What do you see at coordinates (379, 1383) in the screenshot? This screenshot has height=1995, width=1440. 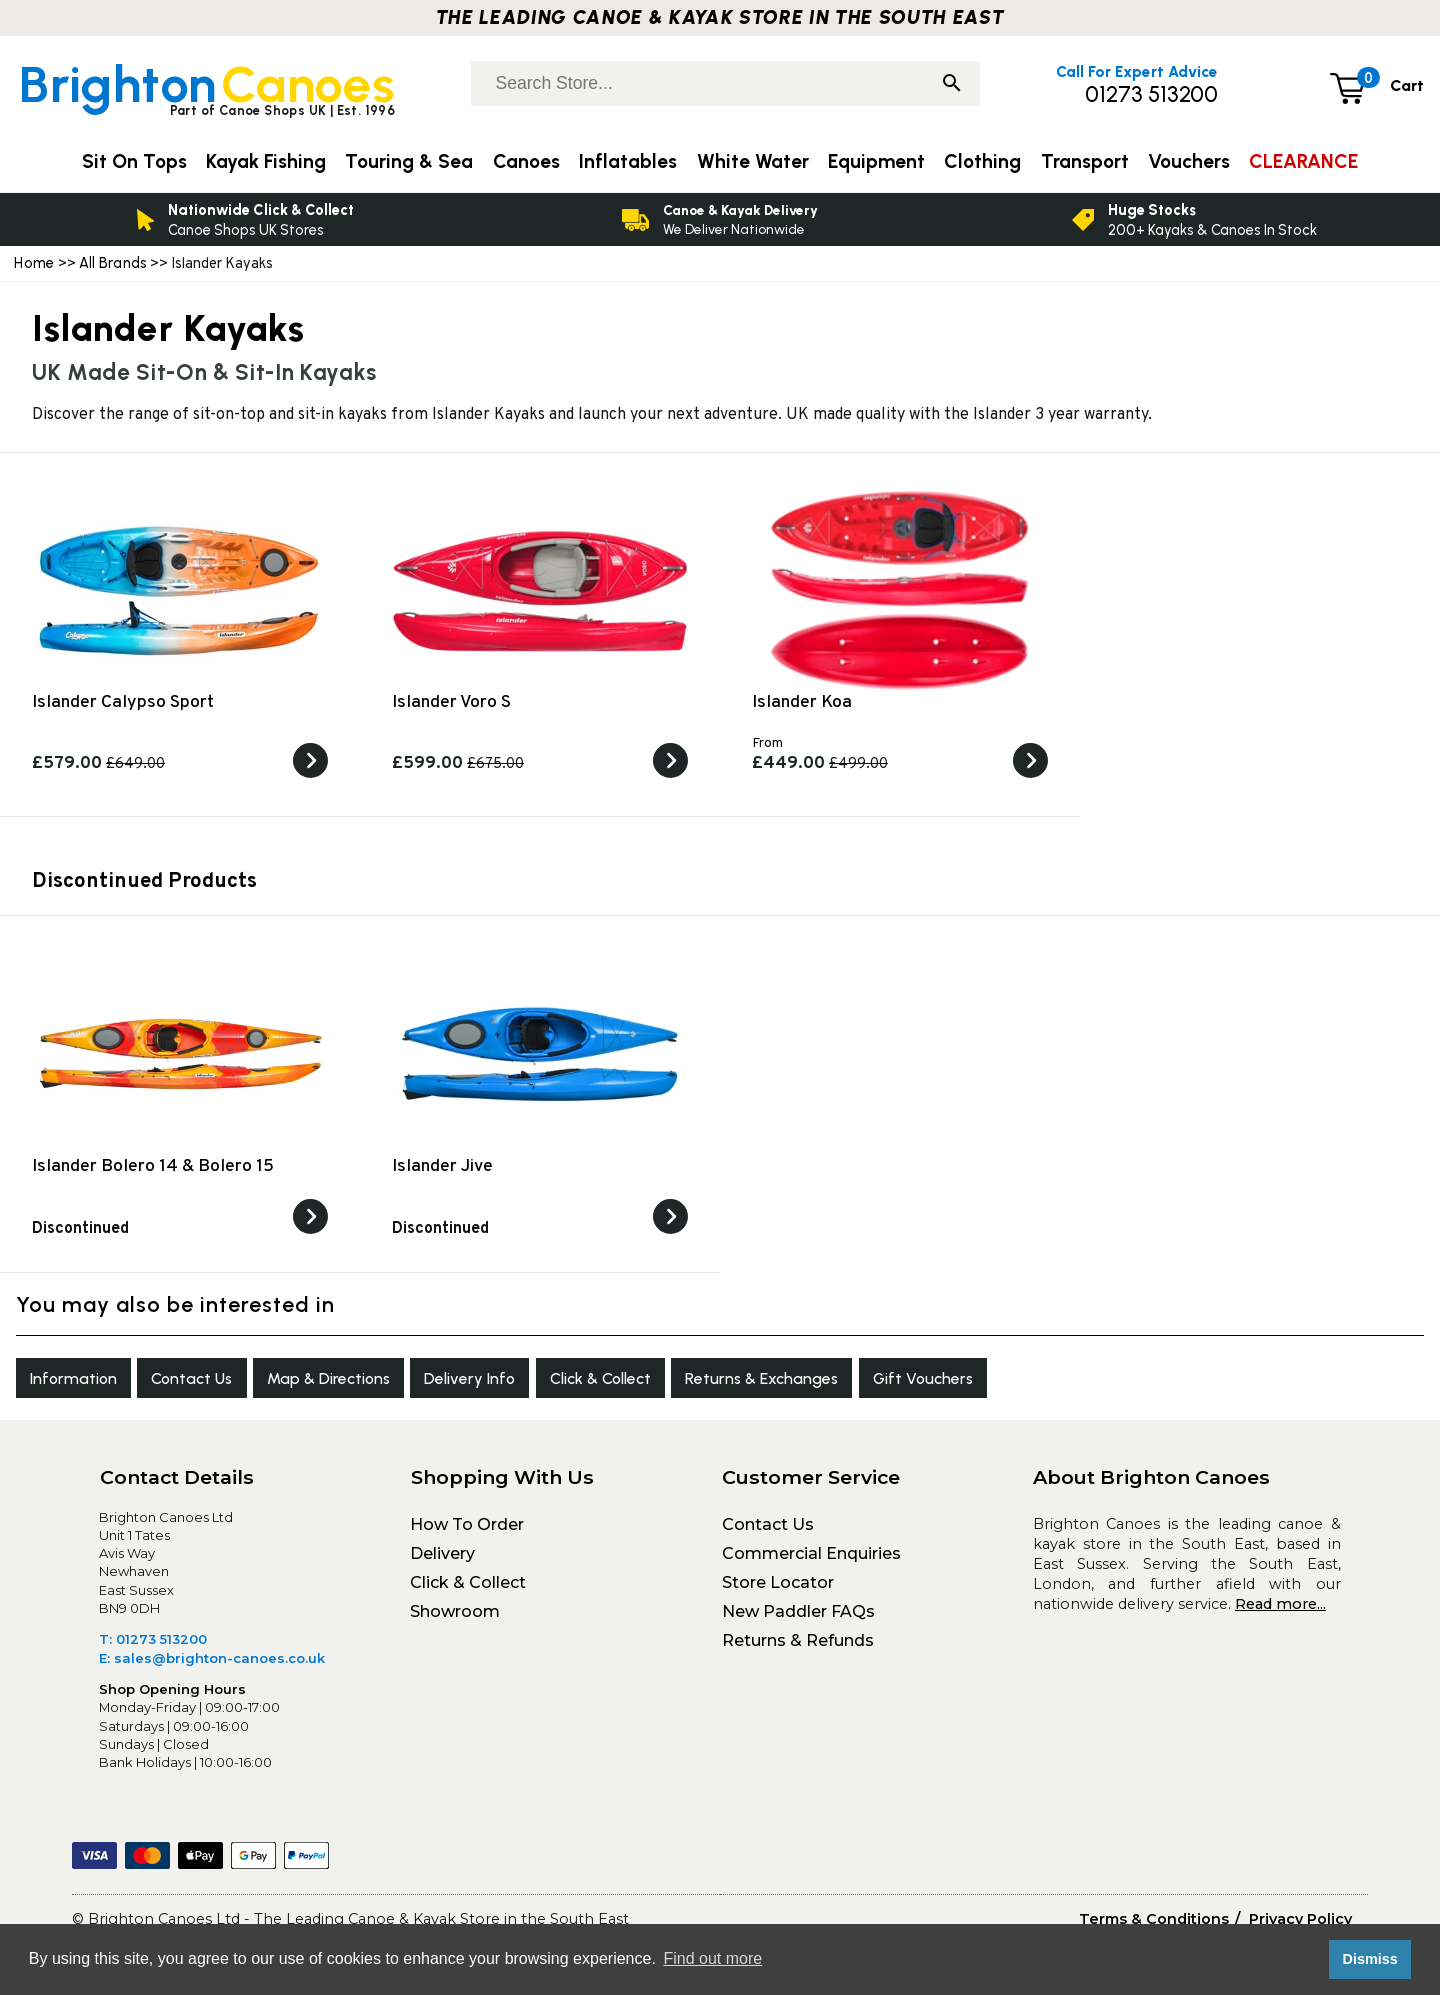 I see `Map & Directions` at bounding box center [379, 1383].